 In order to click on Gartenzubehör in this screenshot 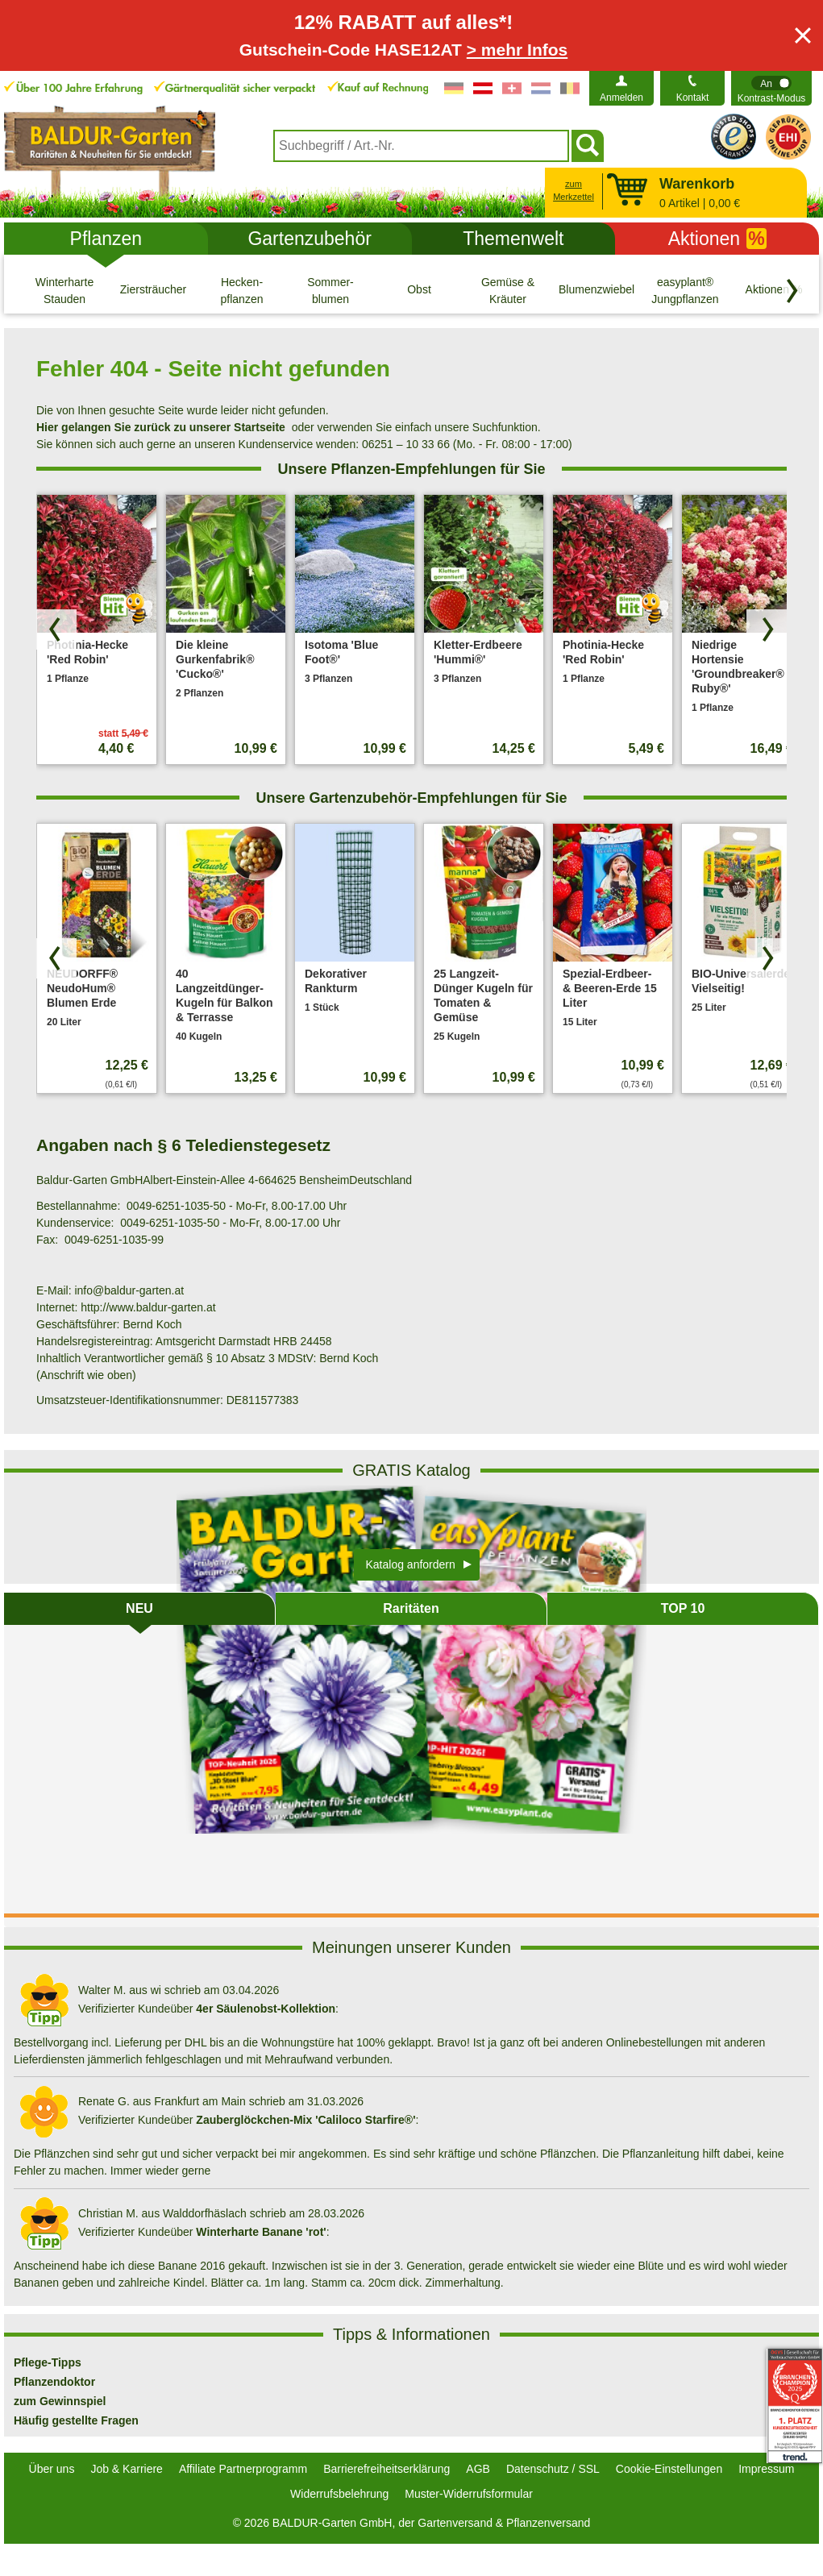, I will do `click(309, 238)`.